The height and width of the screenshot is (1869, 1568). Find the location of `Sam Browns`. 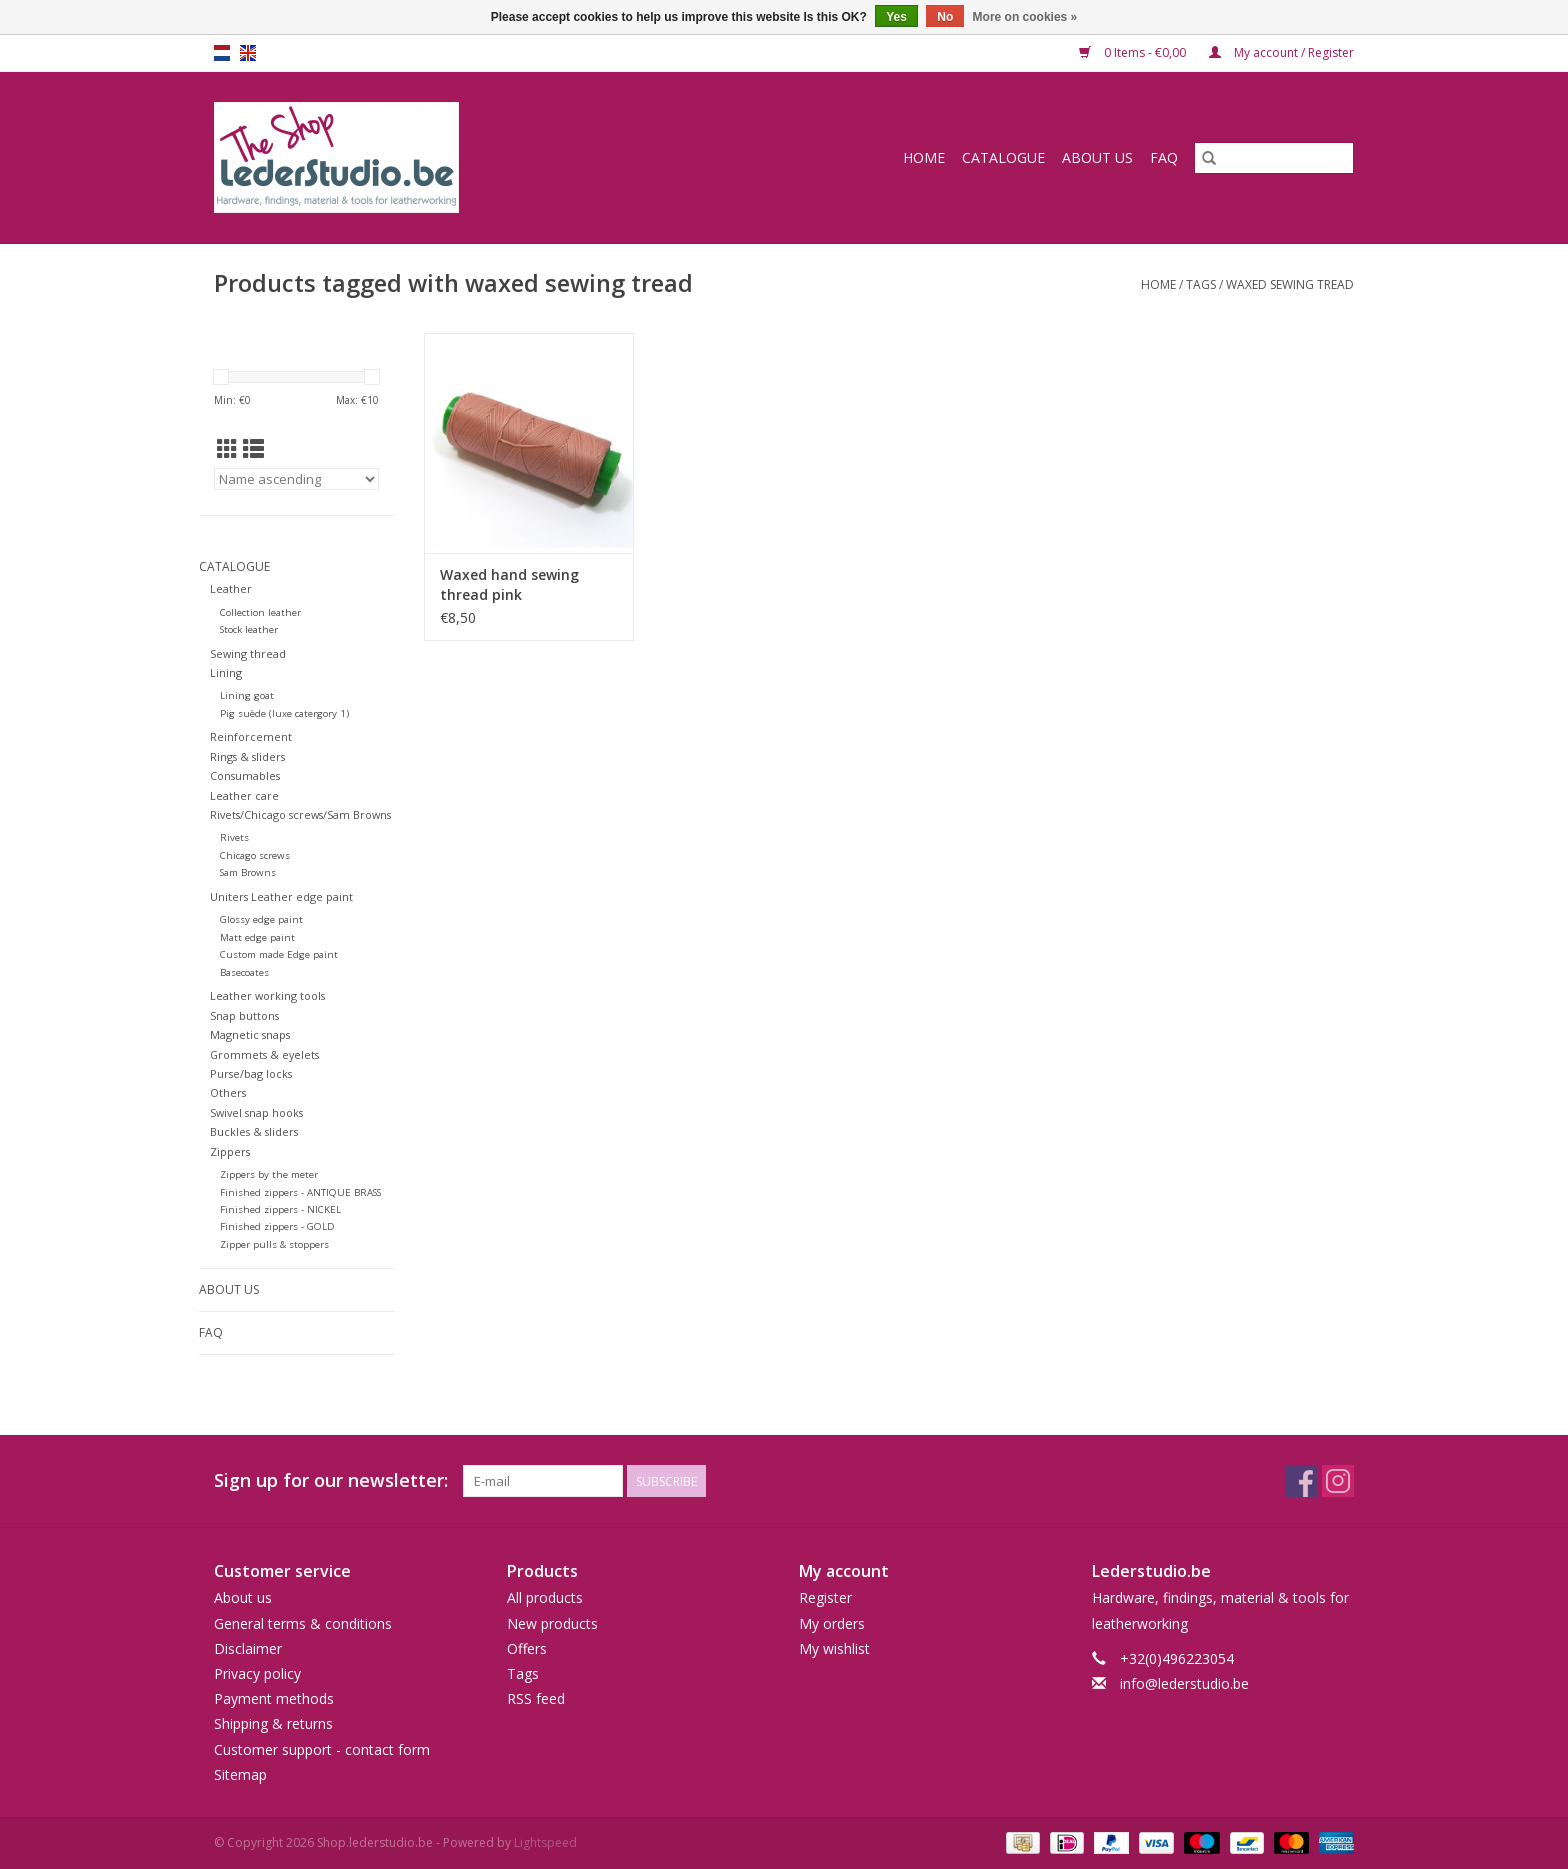

Sam Browns is located at coordinates (248, 872).